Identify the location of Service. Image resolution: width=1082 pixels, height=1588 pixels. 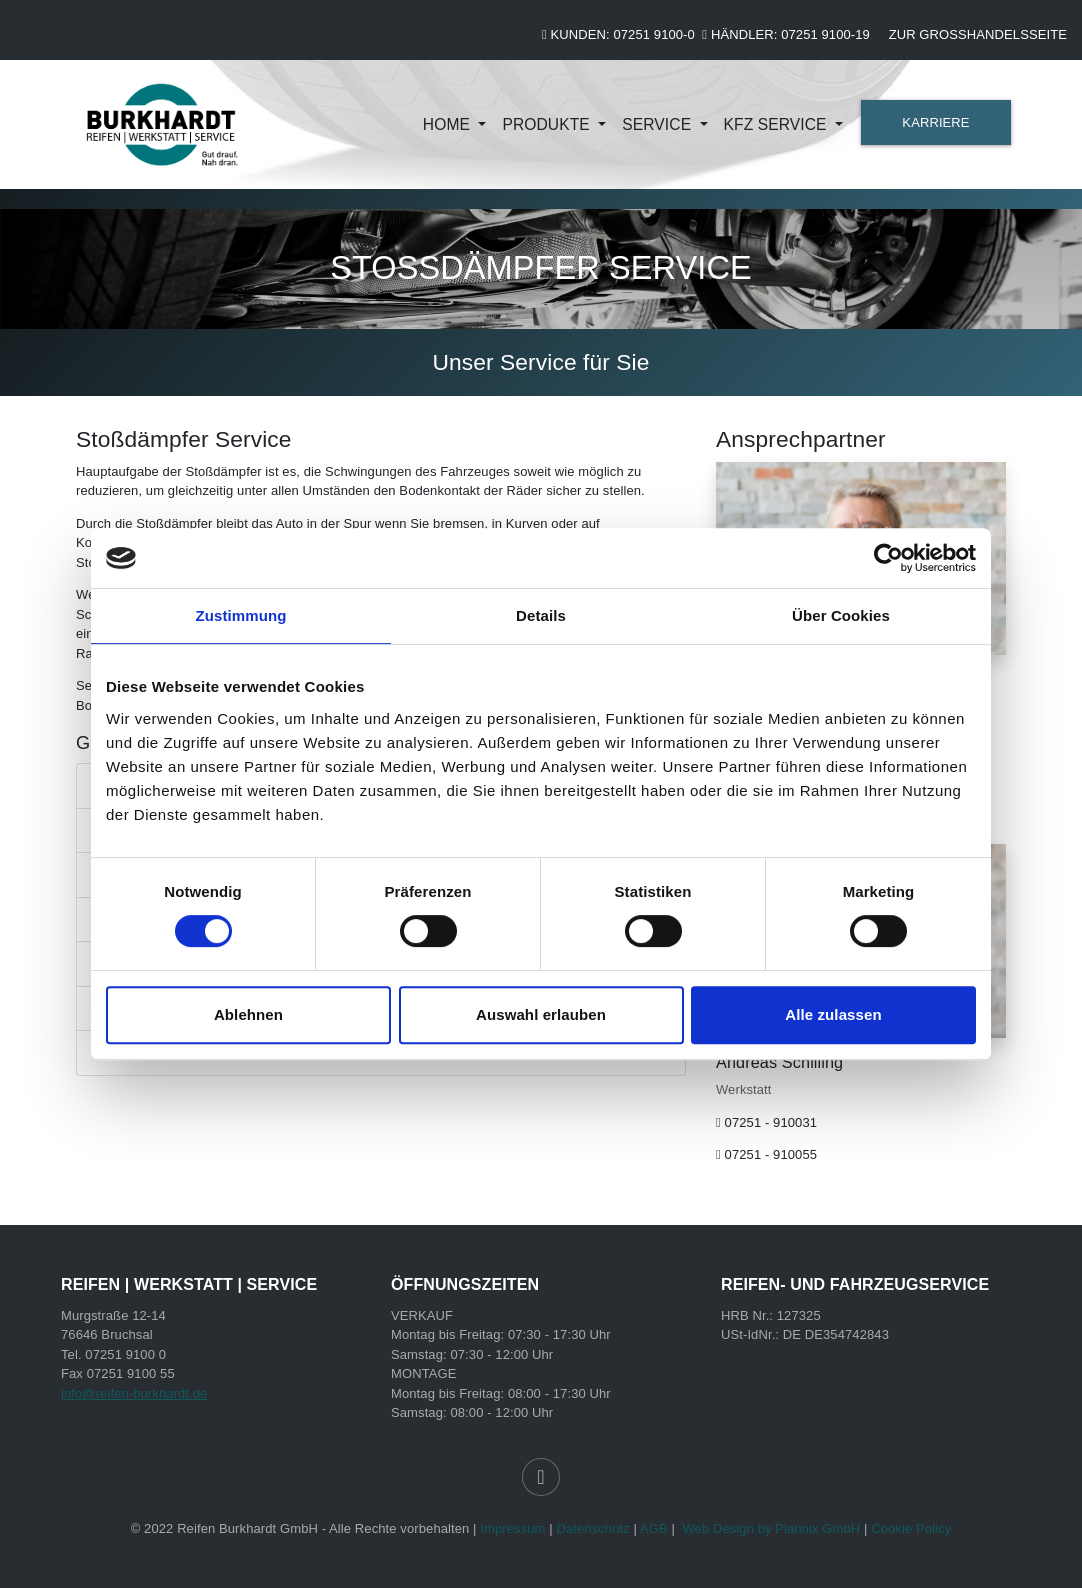
(658, 124).